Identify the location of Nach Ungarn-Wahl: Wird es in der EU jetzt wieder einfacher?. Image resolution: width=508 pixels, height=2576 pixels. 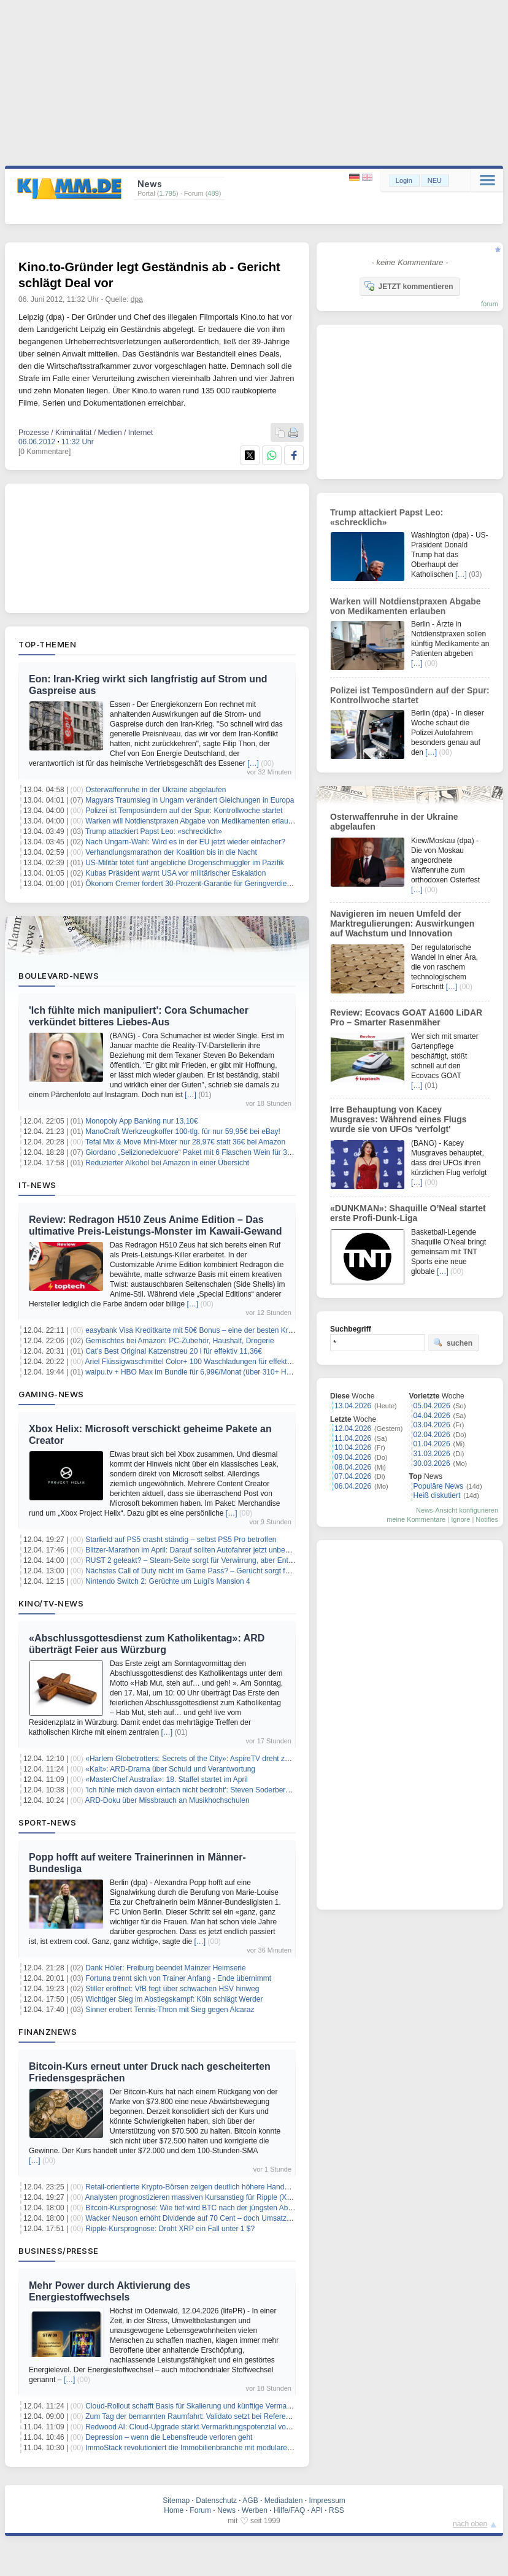
(185, 842).